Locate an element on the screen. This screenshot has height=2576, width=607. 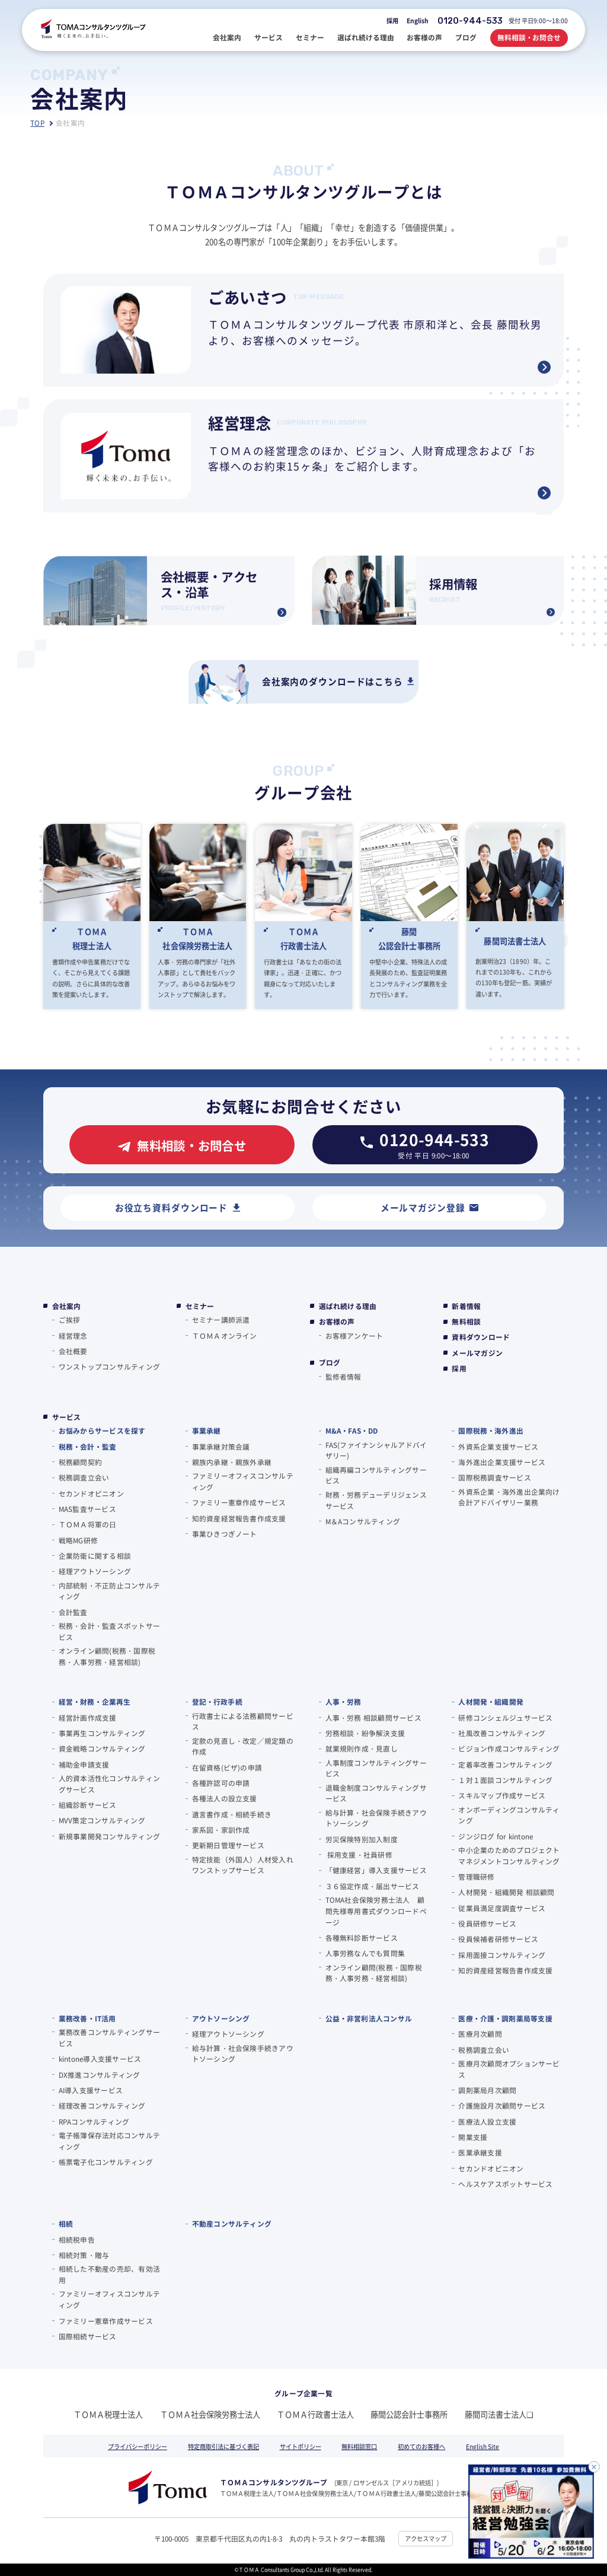
ＴＯＭＡ将軍の⽇ is located at coordinates (88, 1524).